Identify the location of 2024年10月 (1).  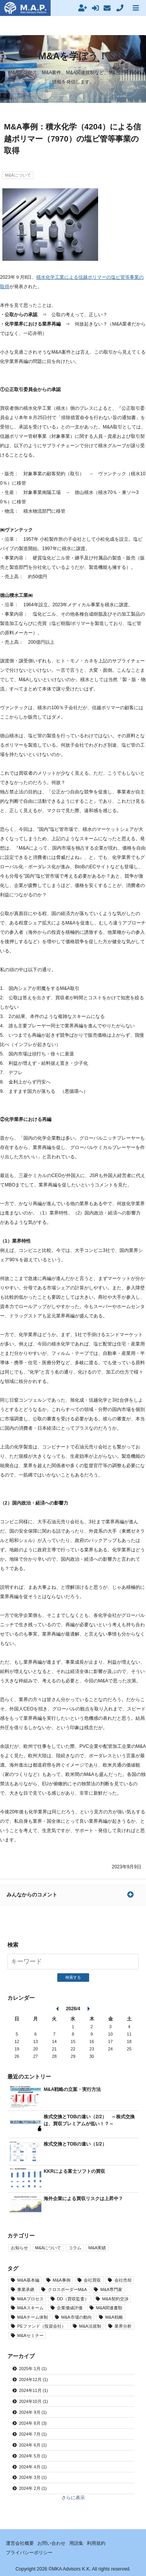
(33, 2401).